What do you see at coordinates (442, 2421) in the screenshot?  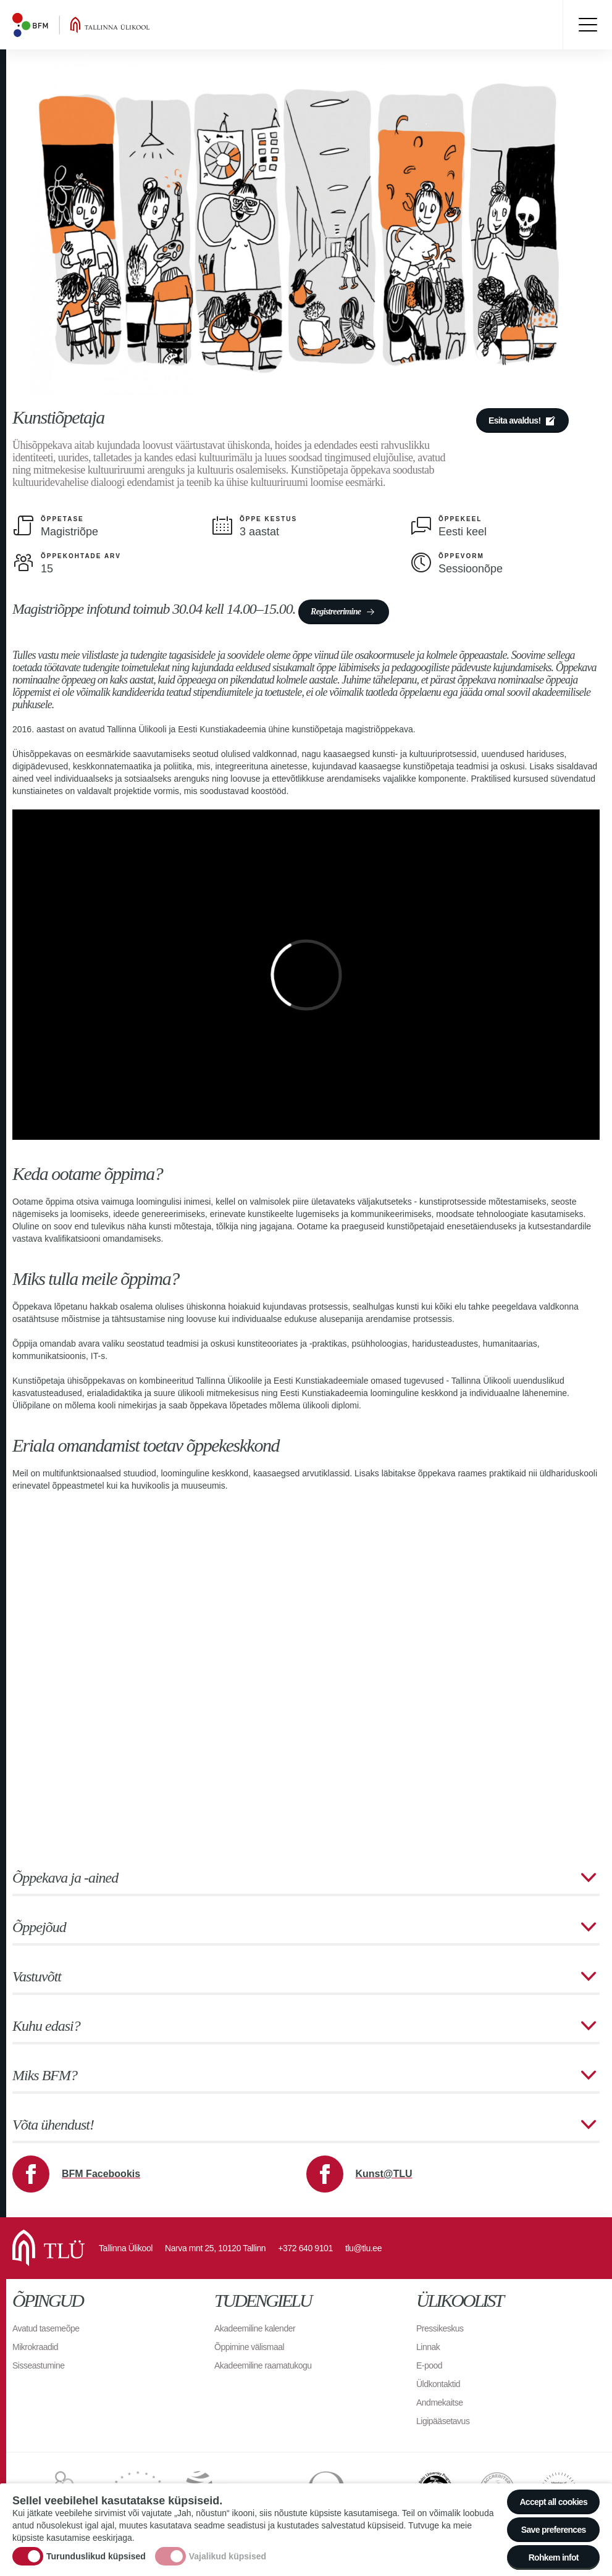 I see `Ligipääsetavus` at bounding box center [442, 2421].